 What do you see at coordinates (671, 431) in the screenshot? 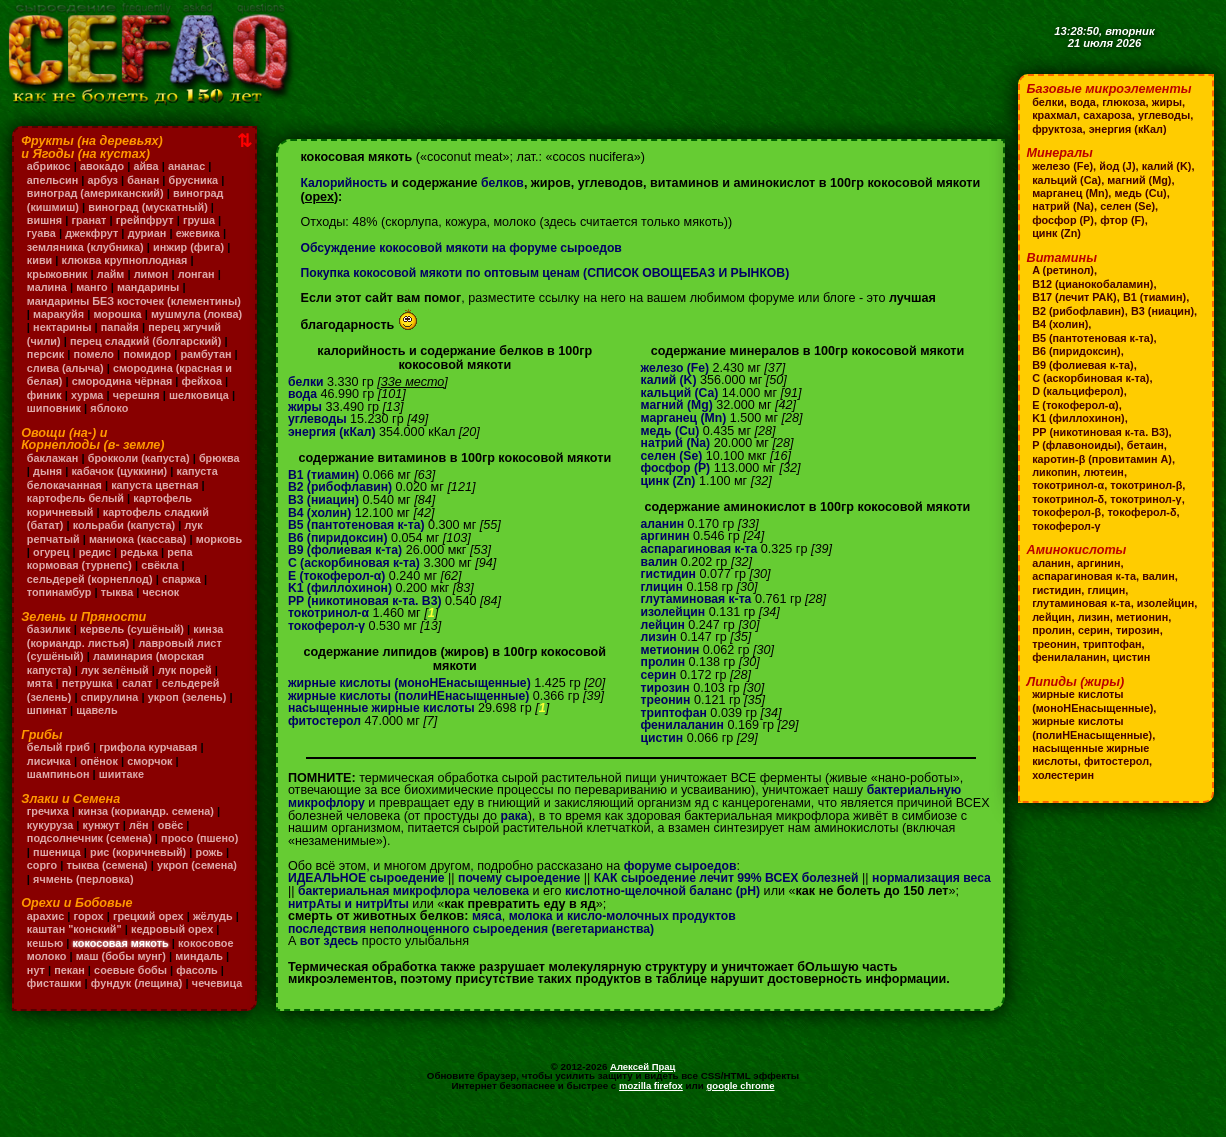
I see `медь (Cu)` at bounding box center [671, 431].